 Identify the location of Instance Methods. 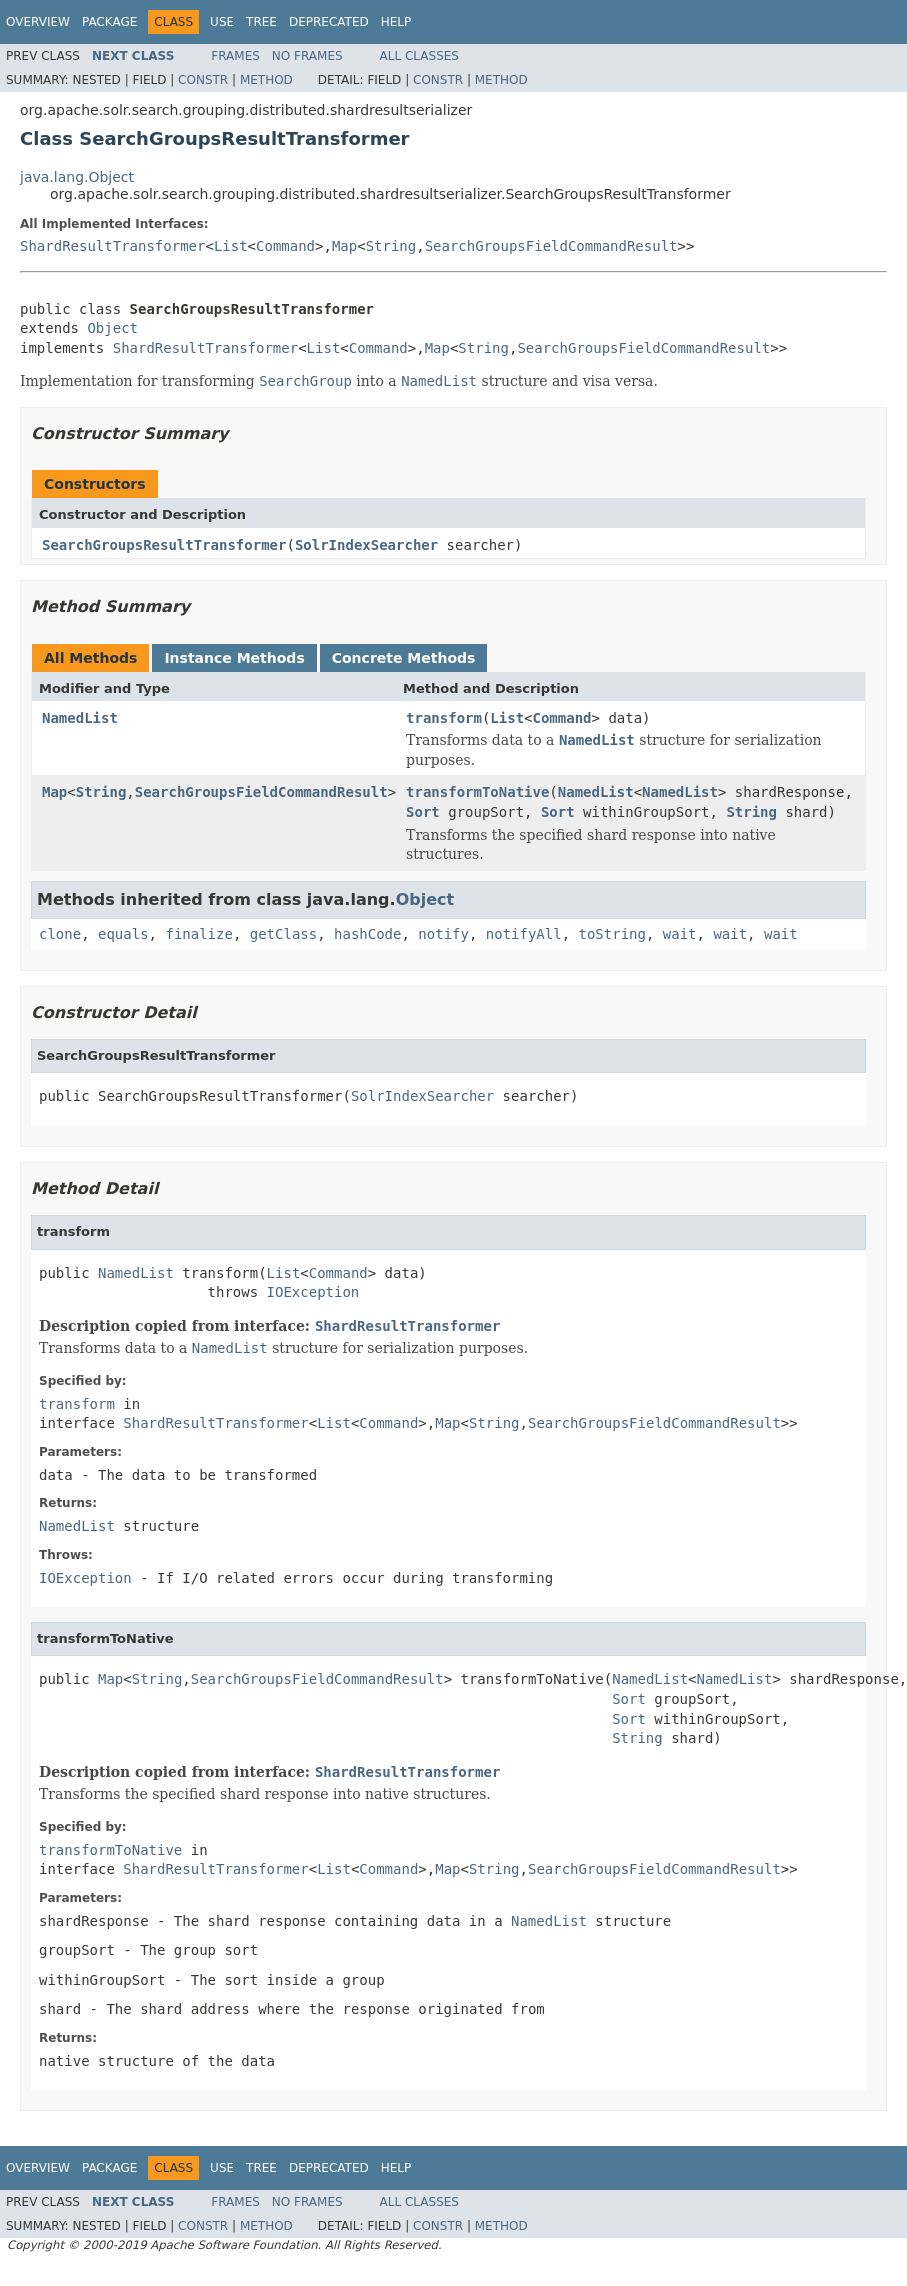
(234, 658).